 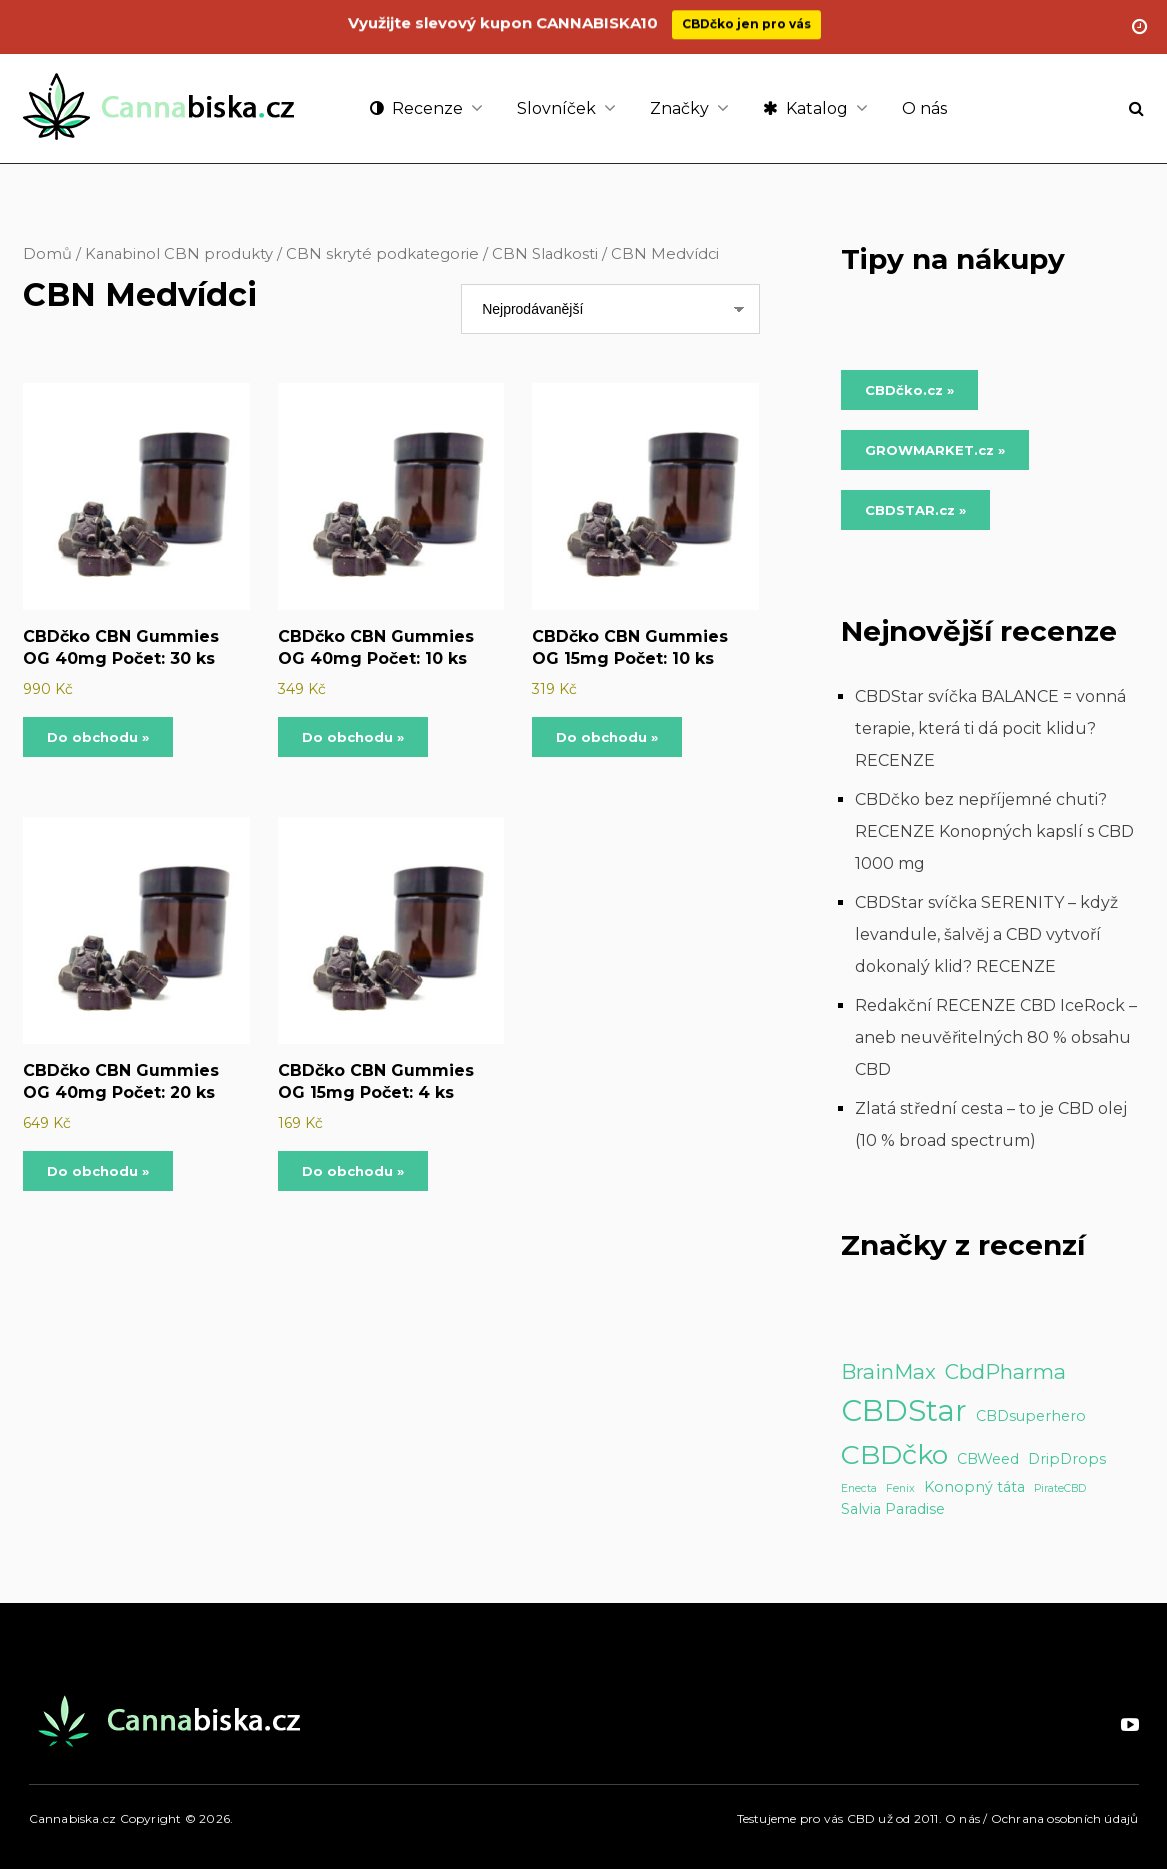 What do you see at coordinates (888, 1371) in the screenshot?
I see `BrainMax [BrainMax (5 položek)]` at bounding box center [888, 1371].